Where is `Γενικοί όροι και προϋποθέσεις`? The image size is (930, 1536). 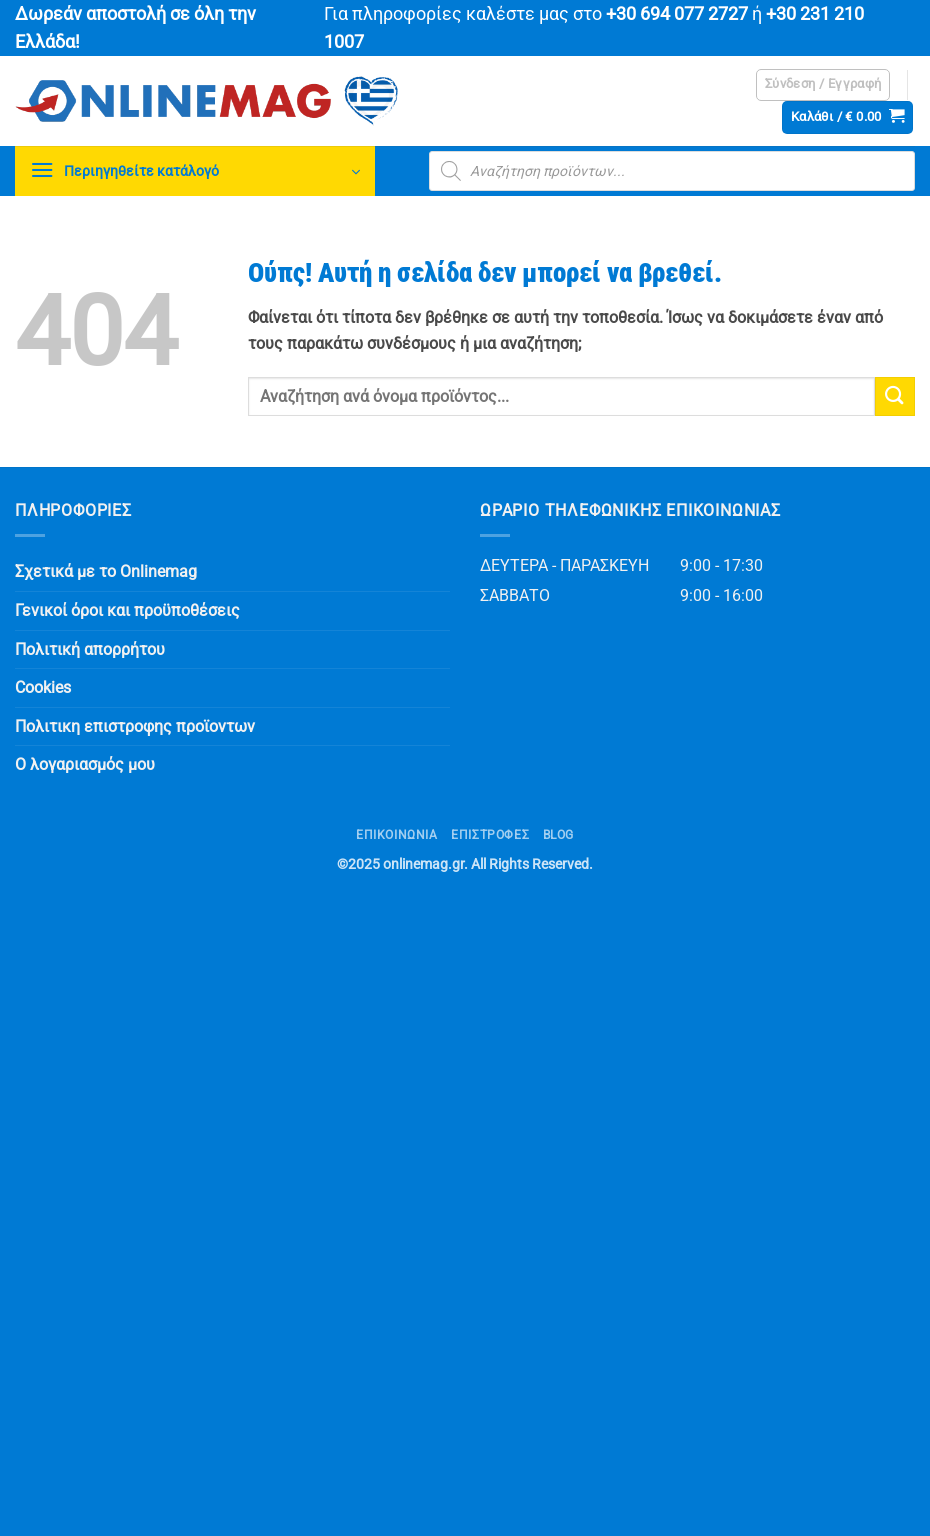
Γενικοί όροι και προϋποθέσεις is located at coordinates (127, 610).